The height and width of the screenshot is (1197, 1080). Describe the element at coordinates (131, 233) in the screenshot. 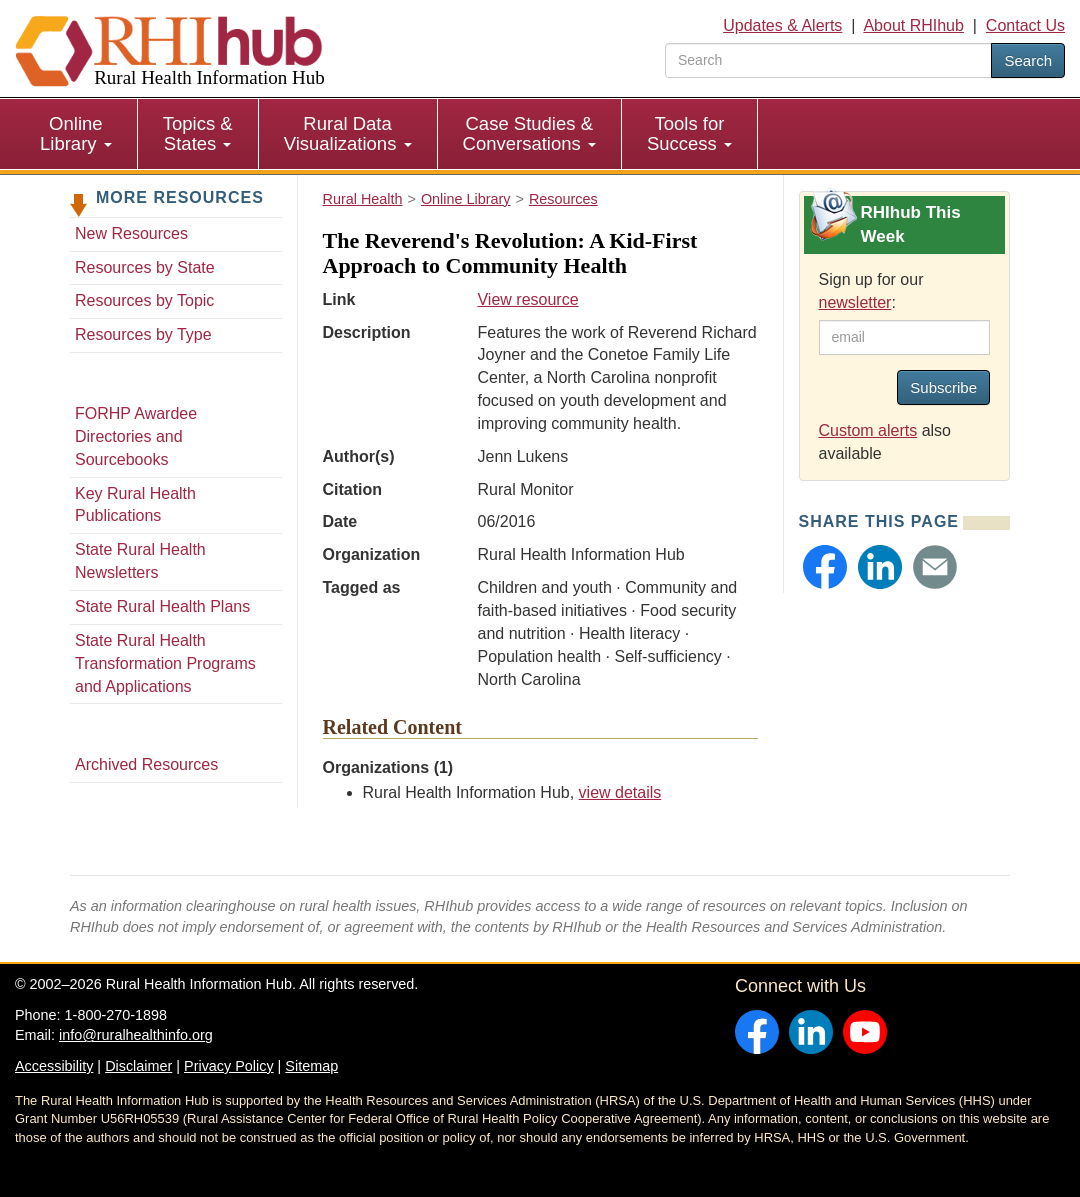

I see `New Resources` at that location.